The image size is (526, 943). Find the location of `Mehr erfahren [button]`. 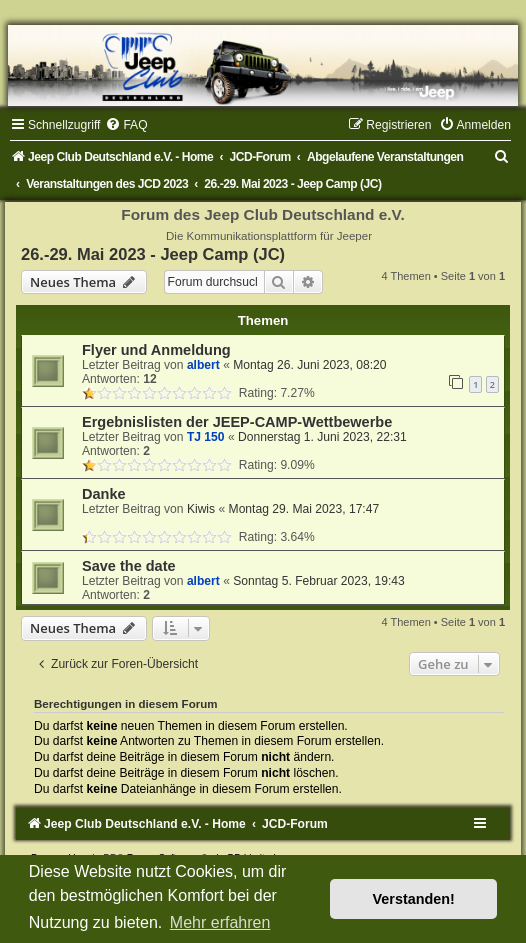

Mehr erfahren [button] is located at coordinates (220, 922).